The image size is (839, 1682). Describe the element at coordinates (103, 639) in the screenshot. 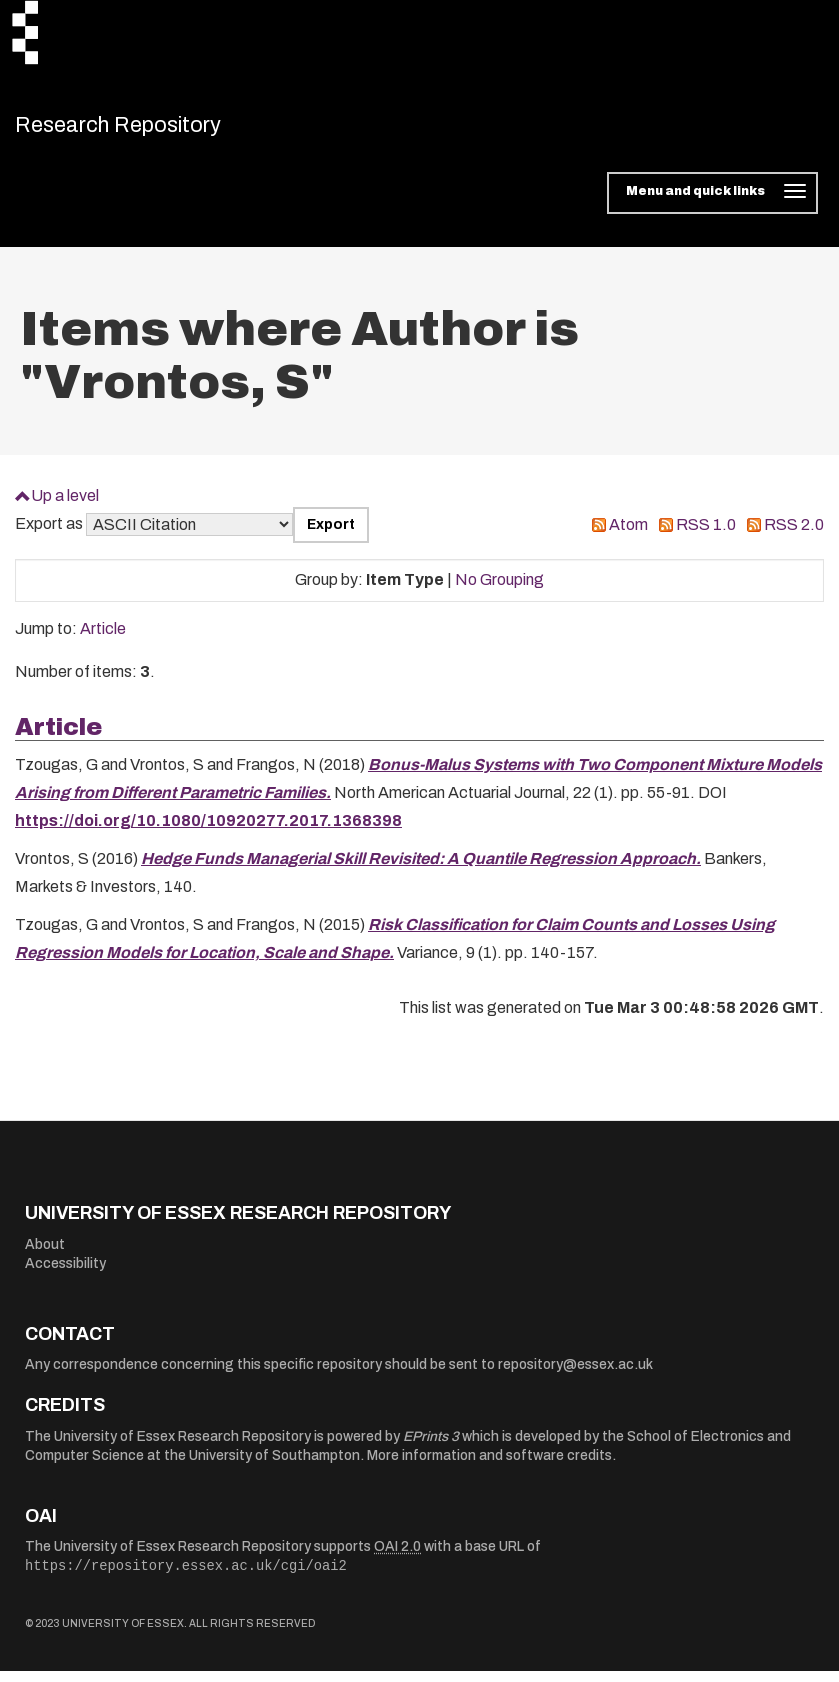

I see `Article` at that location.